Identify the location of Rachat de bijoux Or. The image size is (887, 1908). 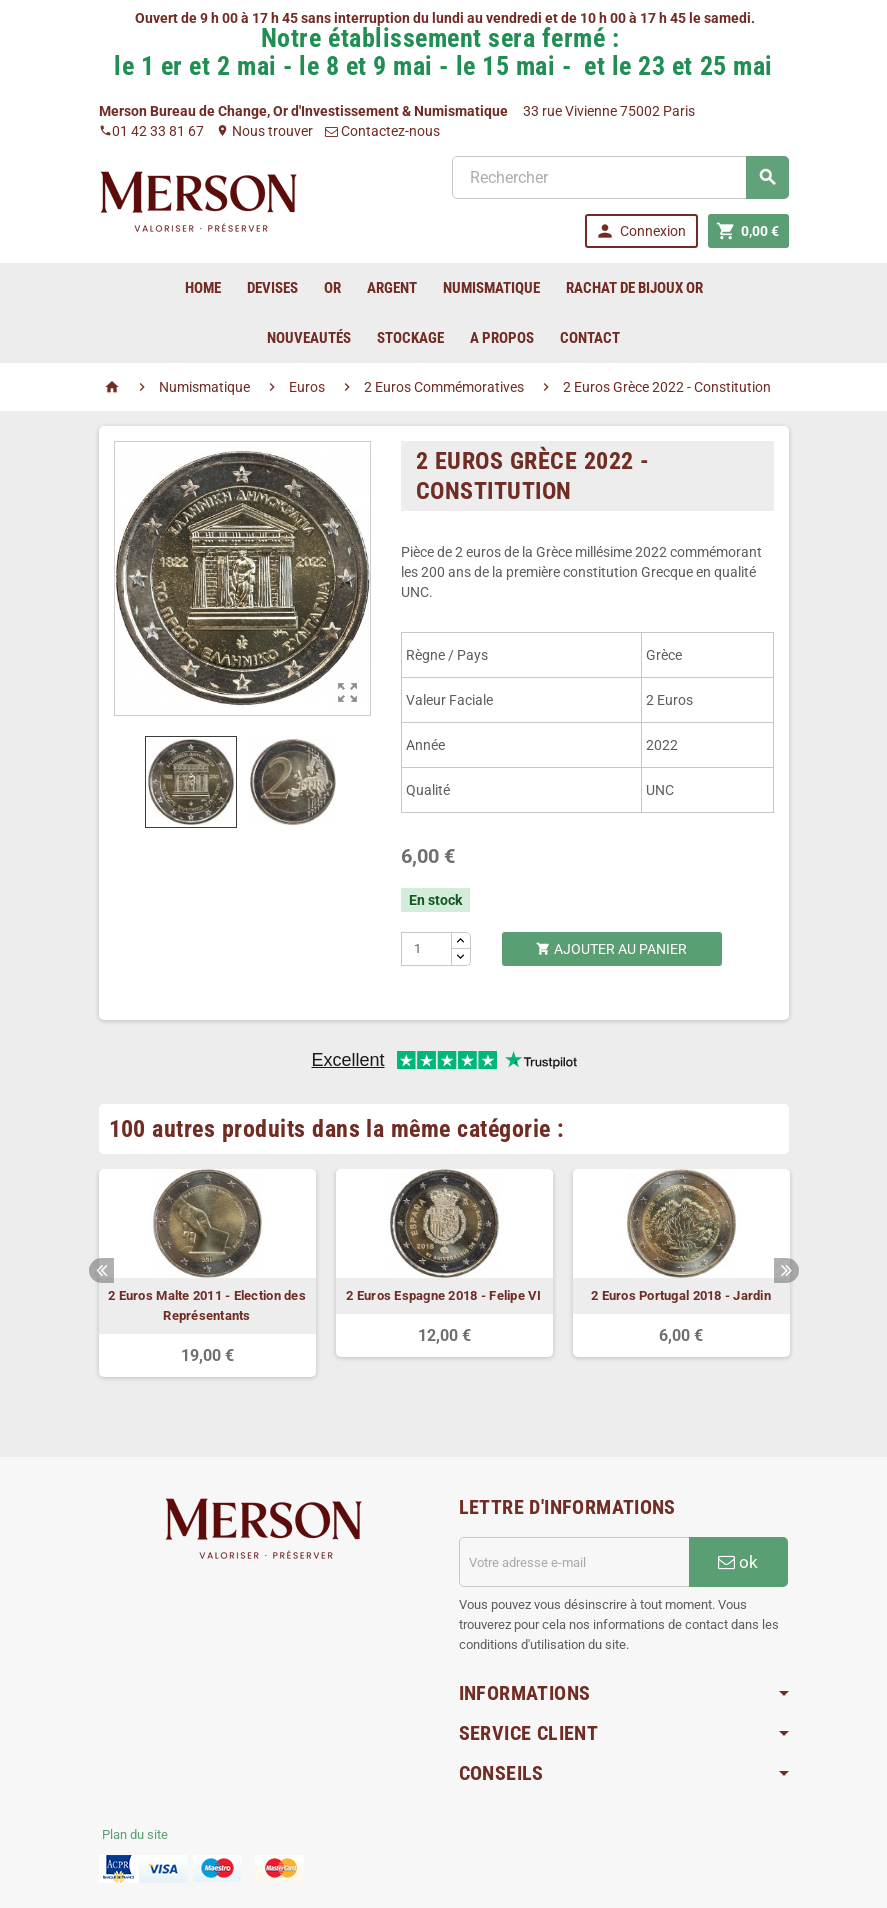
(634, 288).